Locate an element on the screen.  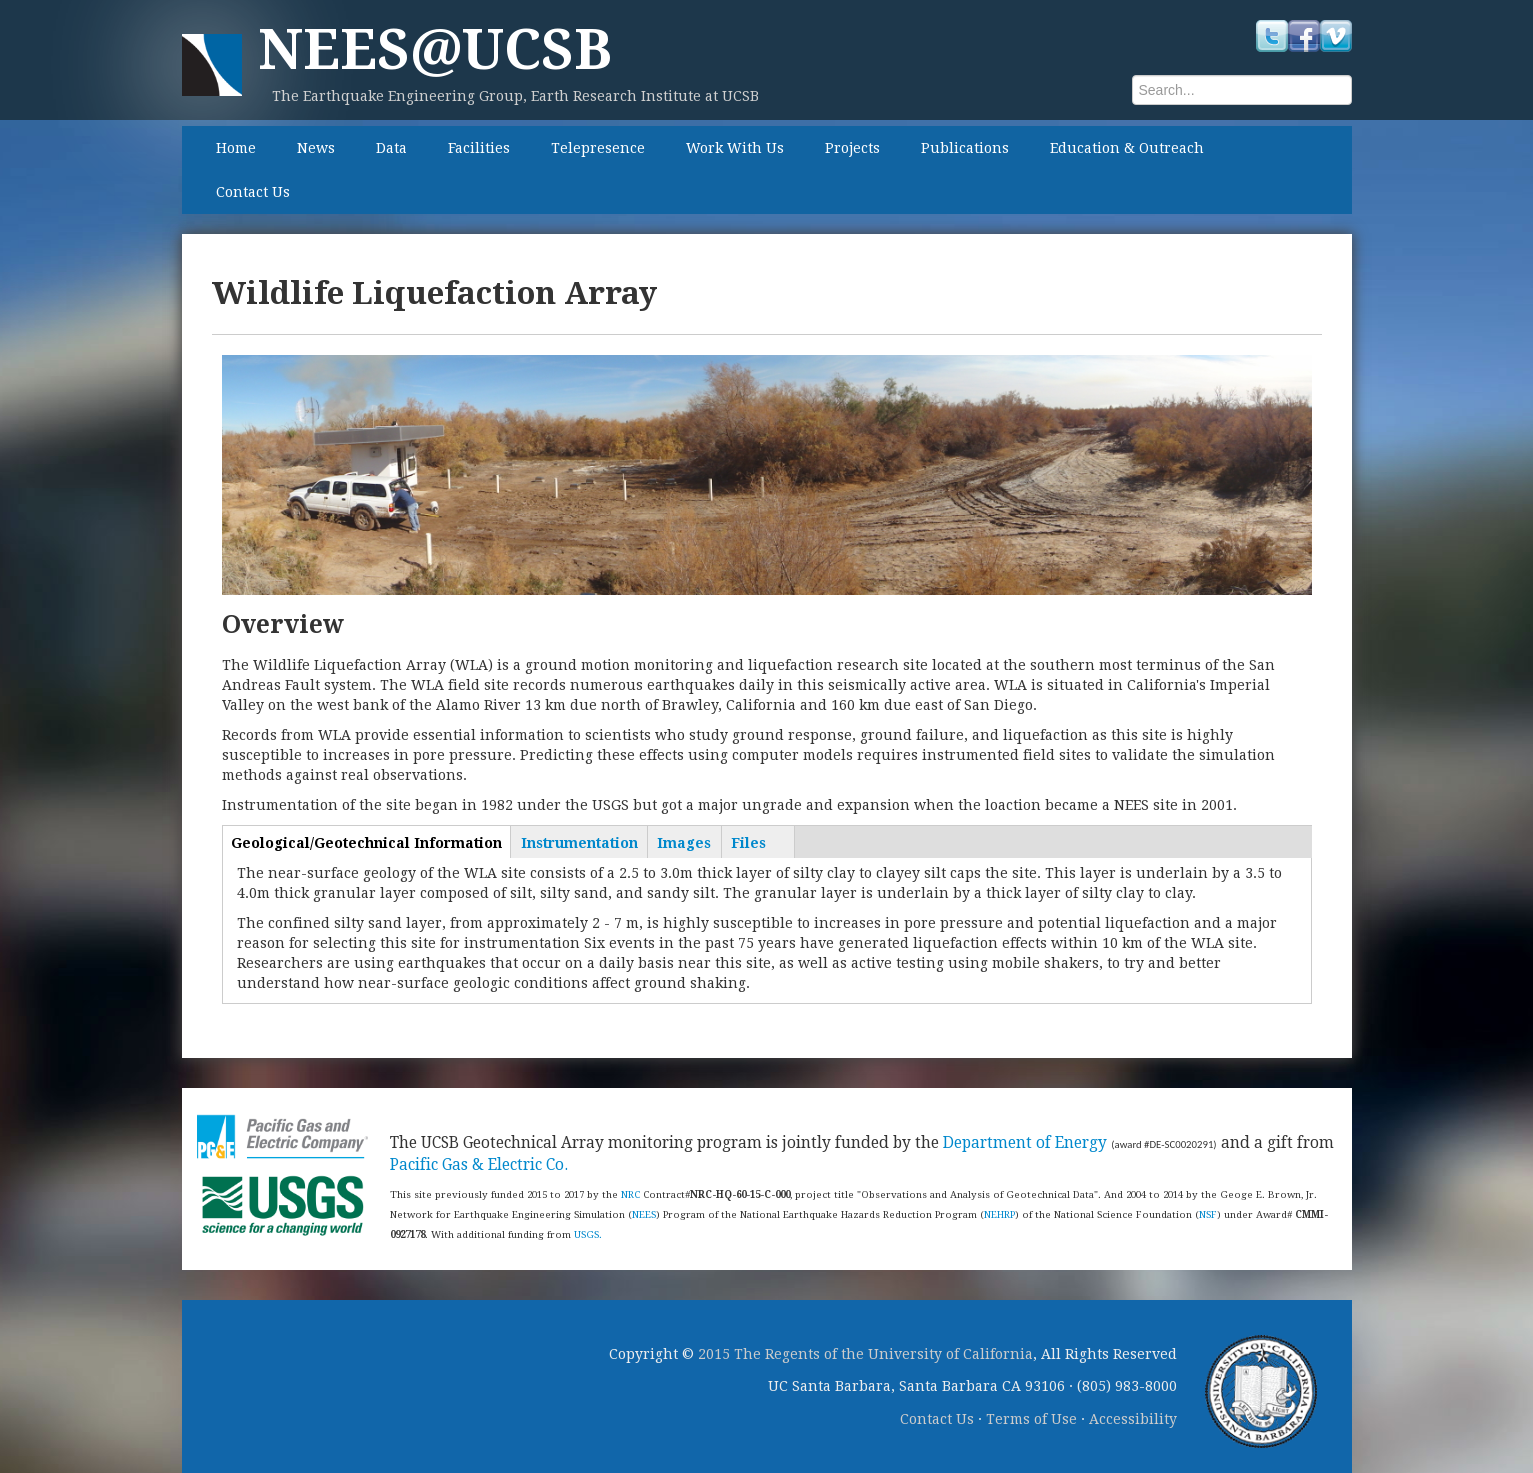
Pacific Gas & Electric Co. is located at coordinates (479, 1165).